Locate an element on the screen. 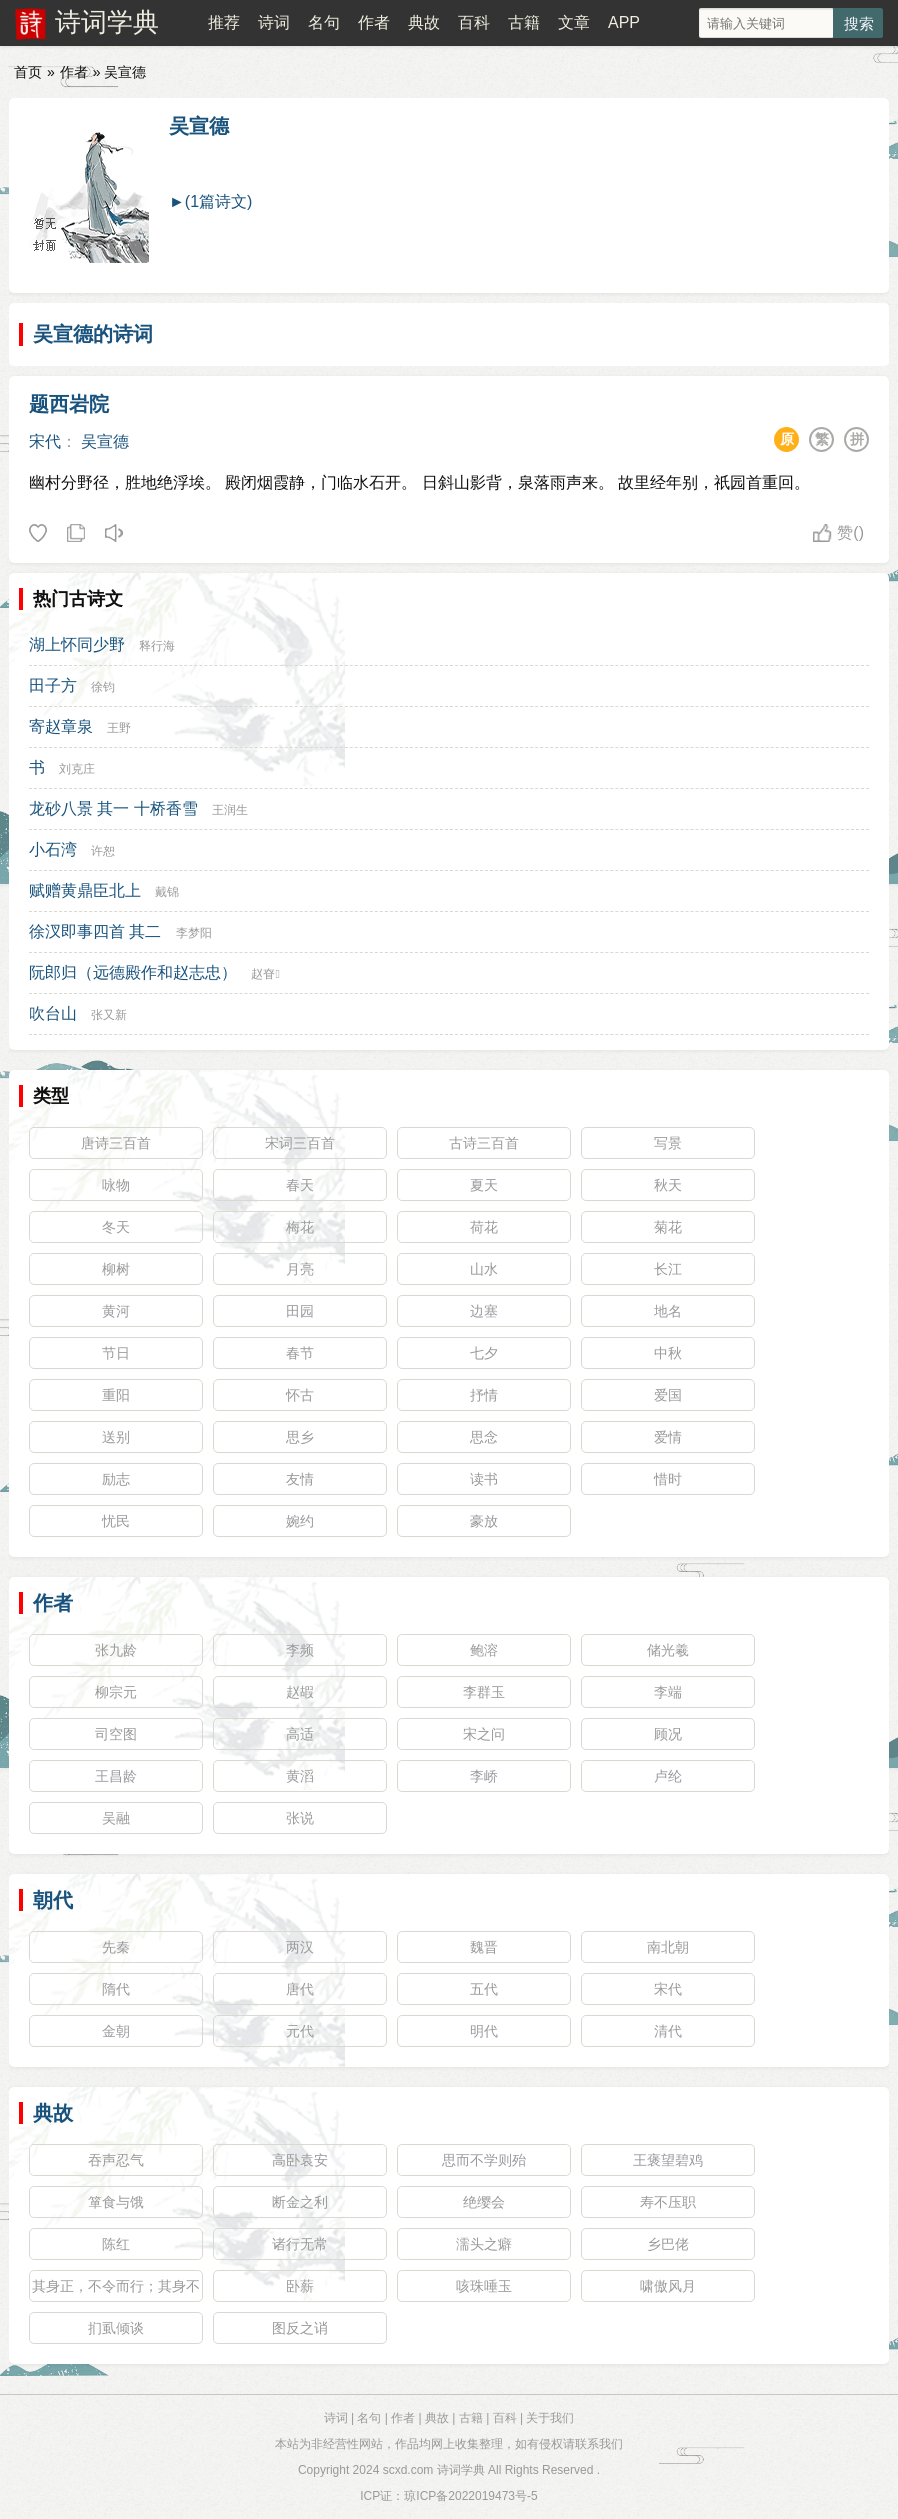 The height and width of the screenshot is (2519, 898). 重阳 is located at coordinates (116, 1395).